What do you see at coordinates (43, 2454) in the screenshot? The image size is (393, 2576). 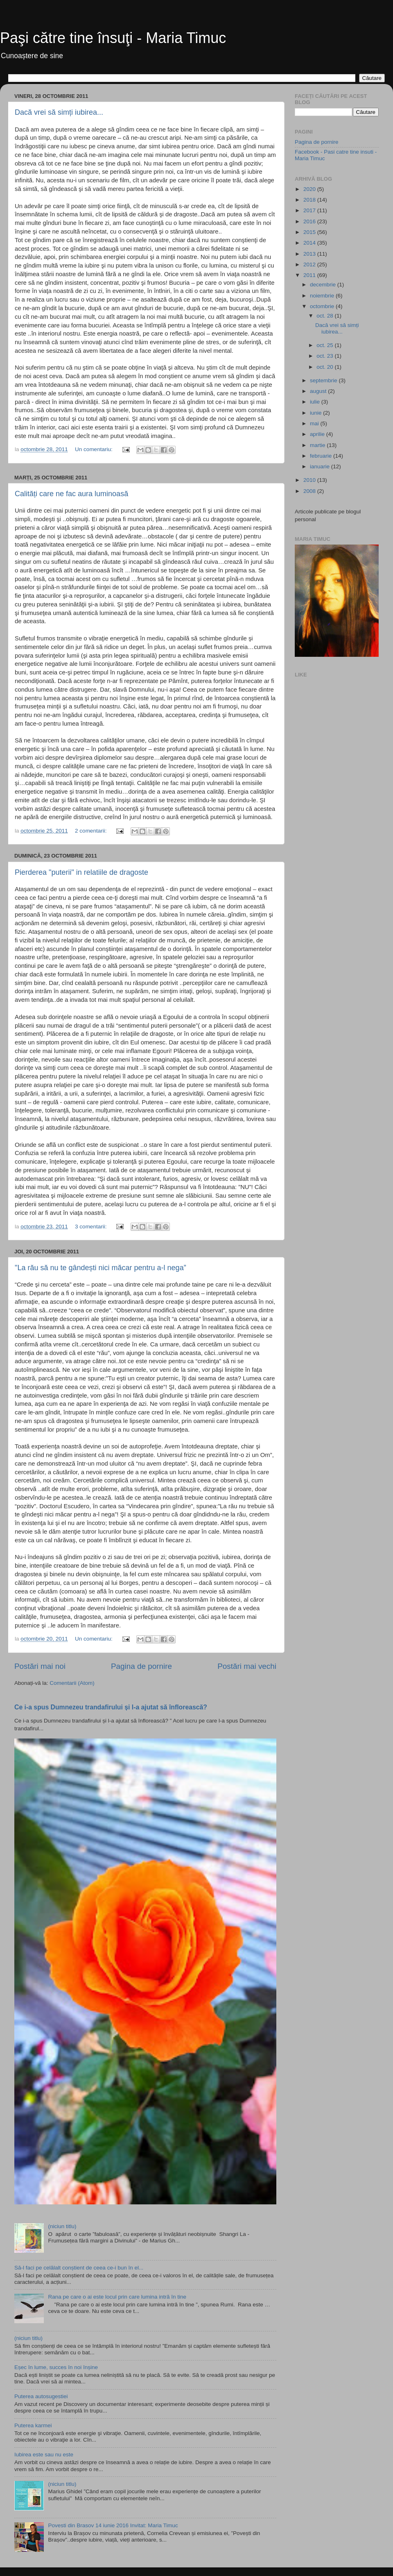 I see `Iubirea este sau nu este` at bounding box center [43, 2454].